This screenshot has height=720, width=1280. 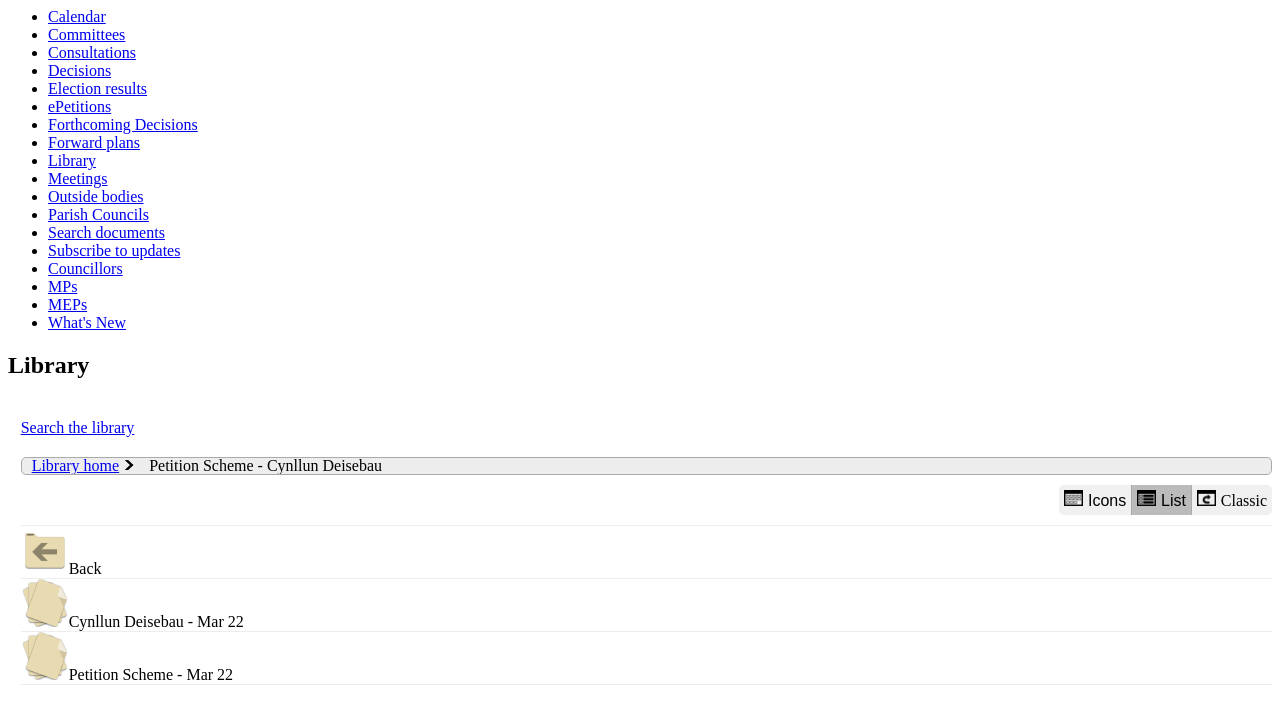 What do you see at coordinates (79, 70) in the screenshot?
I see `Decisions` at bounding box center [79, 70].